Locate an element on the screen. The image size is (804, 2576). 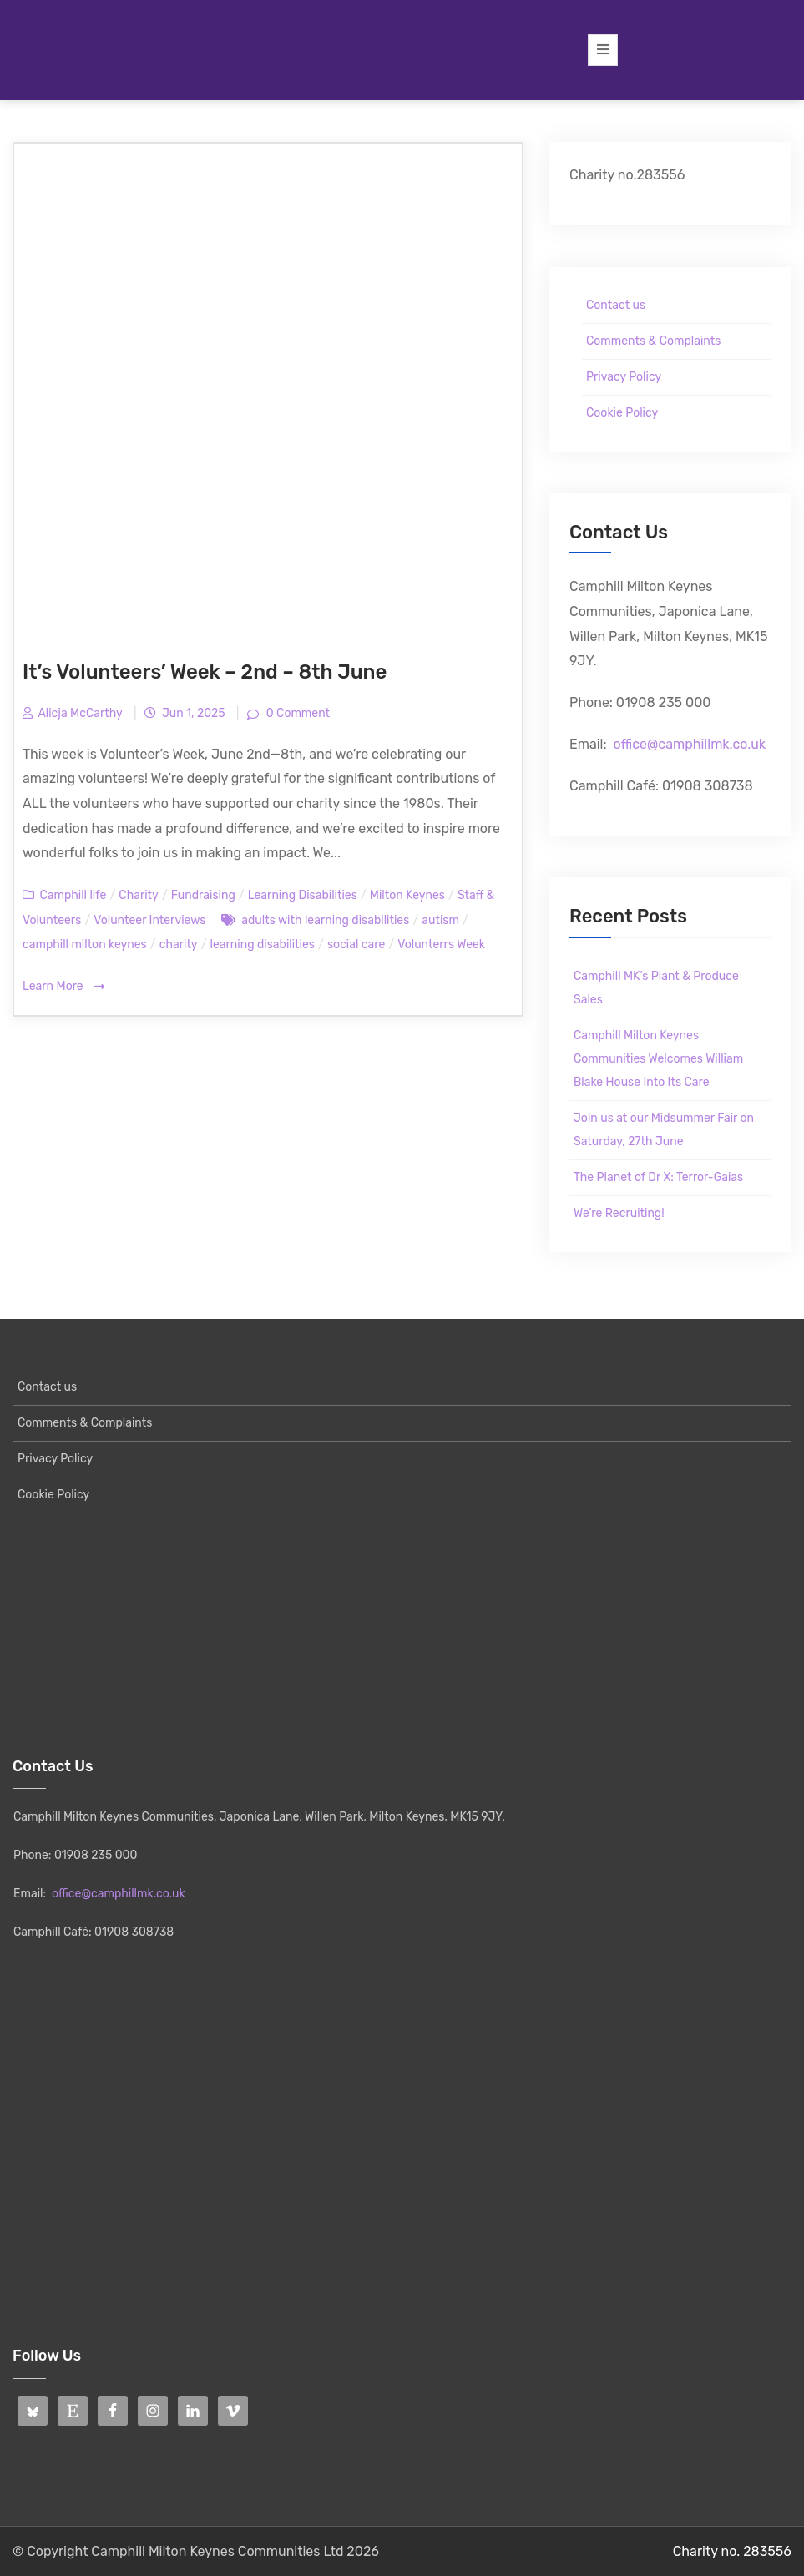
We’re Recruiting! is located at coordinates (619, 1213).